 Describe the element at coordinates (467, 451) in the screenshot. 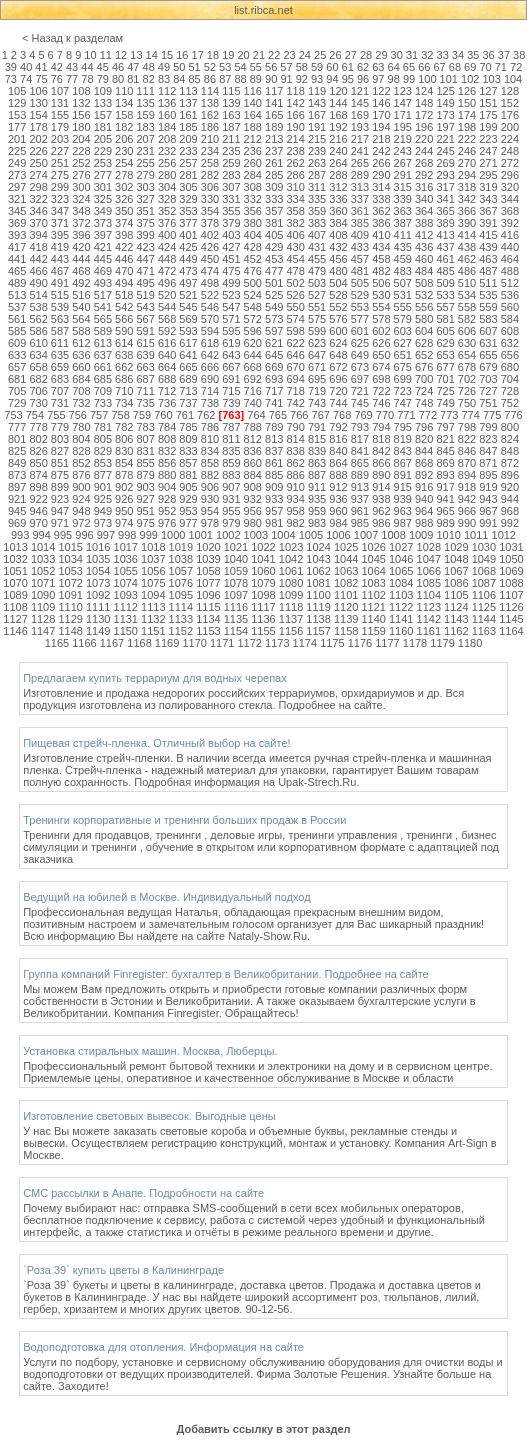

I see `846` at that location.